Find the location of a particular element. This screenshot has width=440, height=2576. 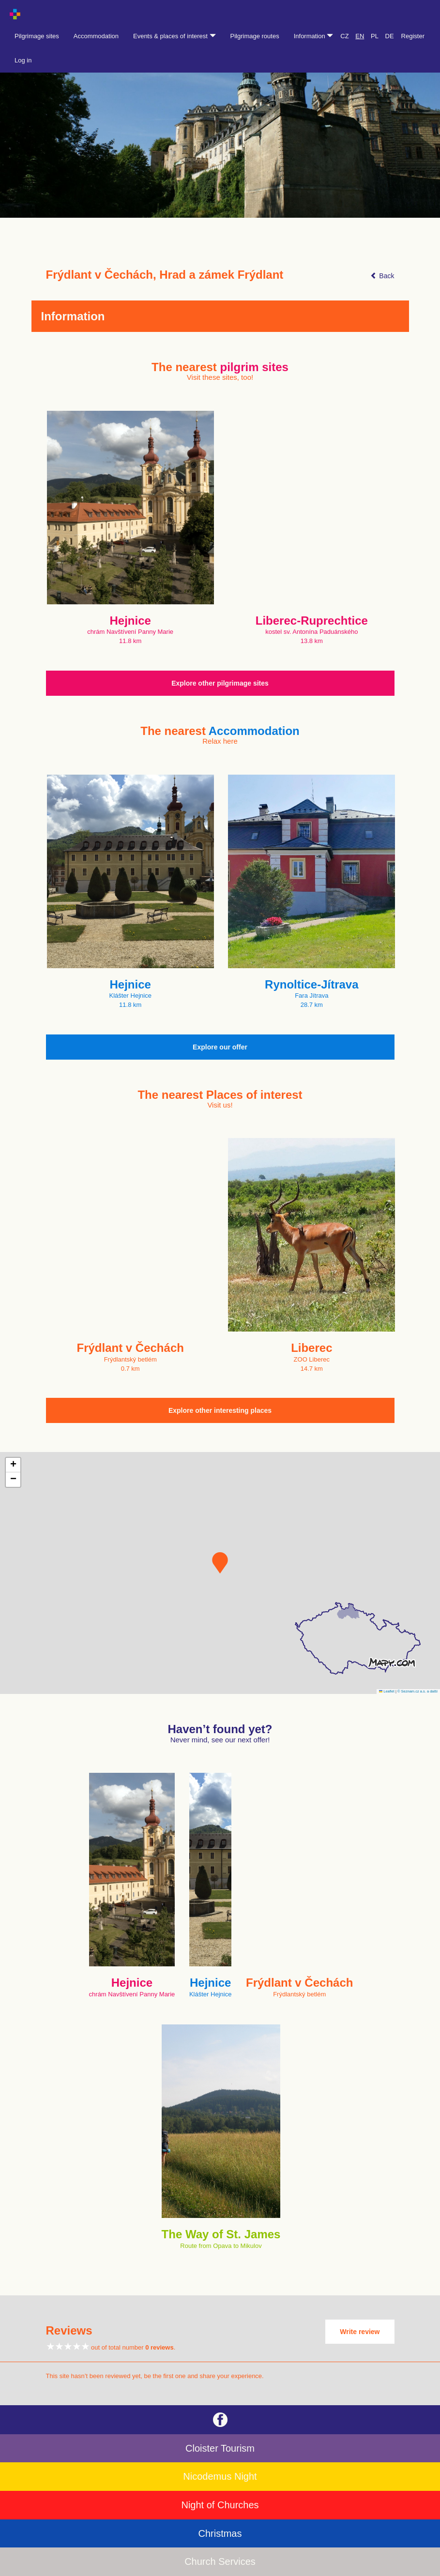

CZ is located at coordinates (344, 36).